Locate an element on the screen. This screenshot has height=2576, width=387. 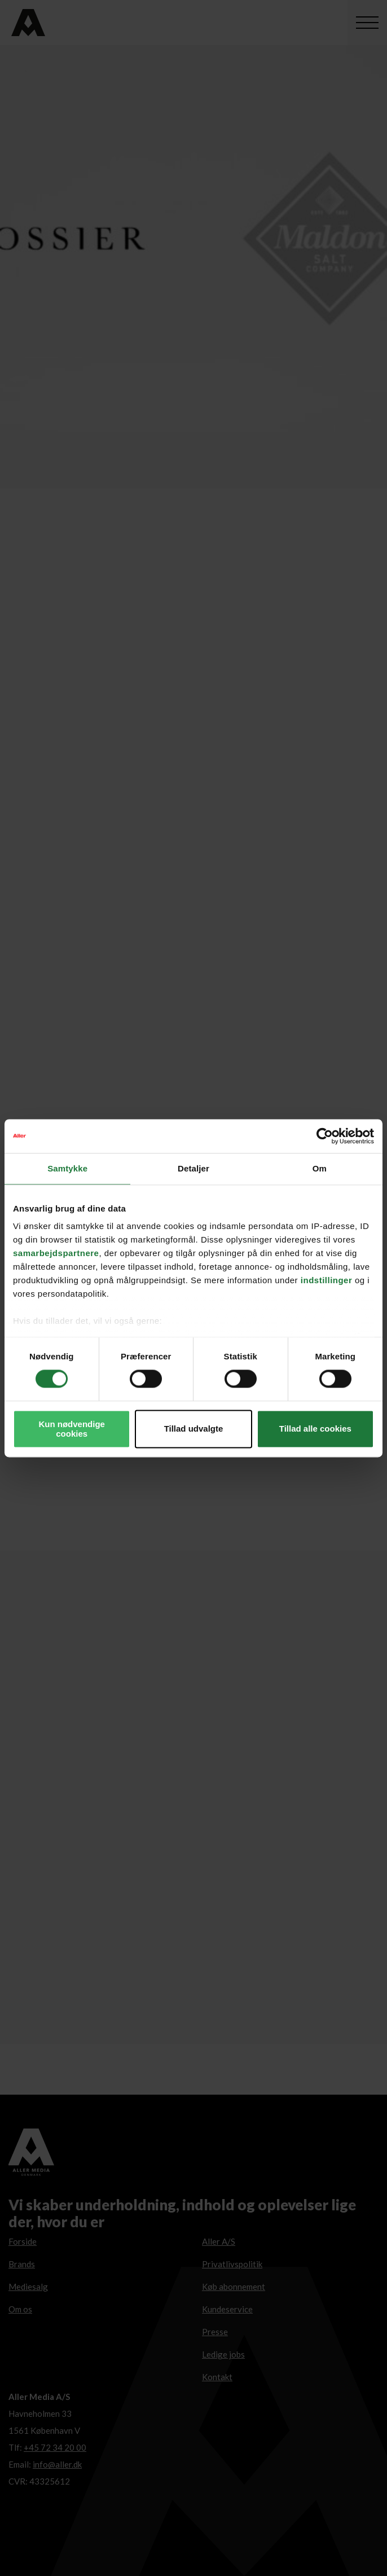
indstillinger is located at coordinates (327, 1280).